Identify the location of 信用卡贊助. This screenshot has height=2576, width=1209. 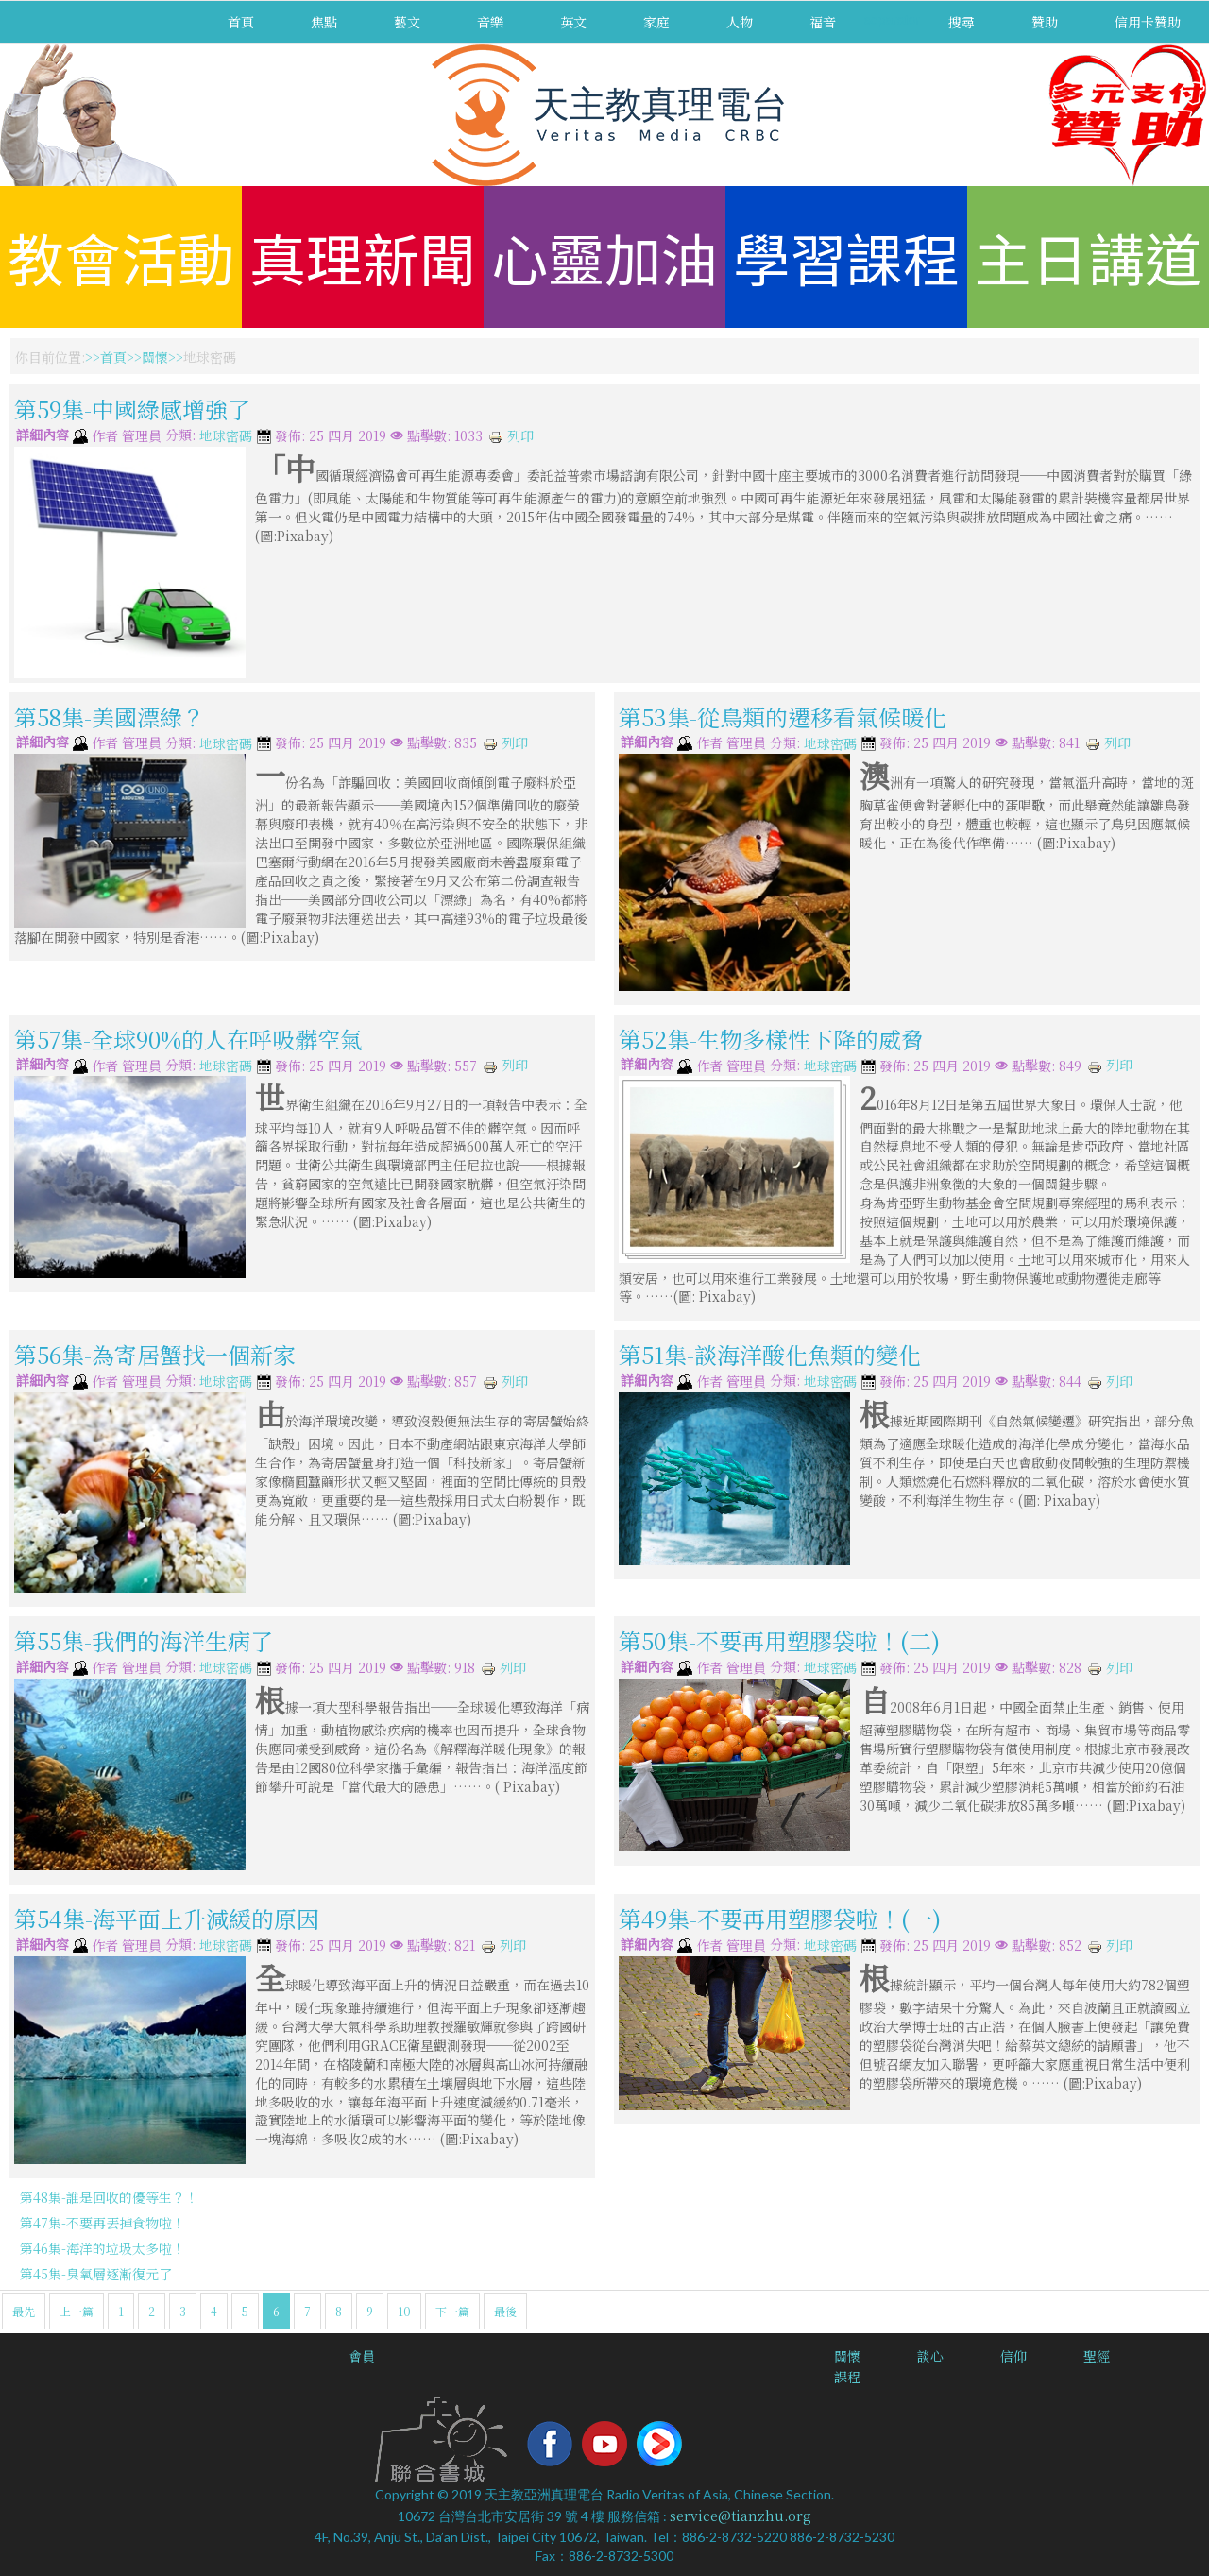
(1148, 21).